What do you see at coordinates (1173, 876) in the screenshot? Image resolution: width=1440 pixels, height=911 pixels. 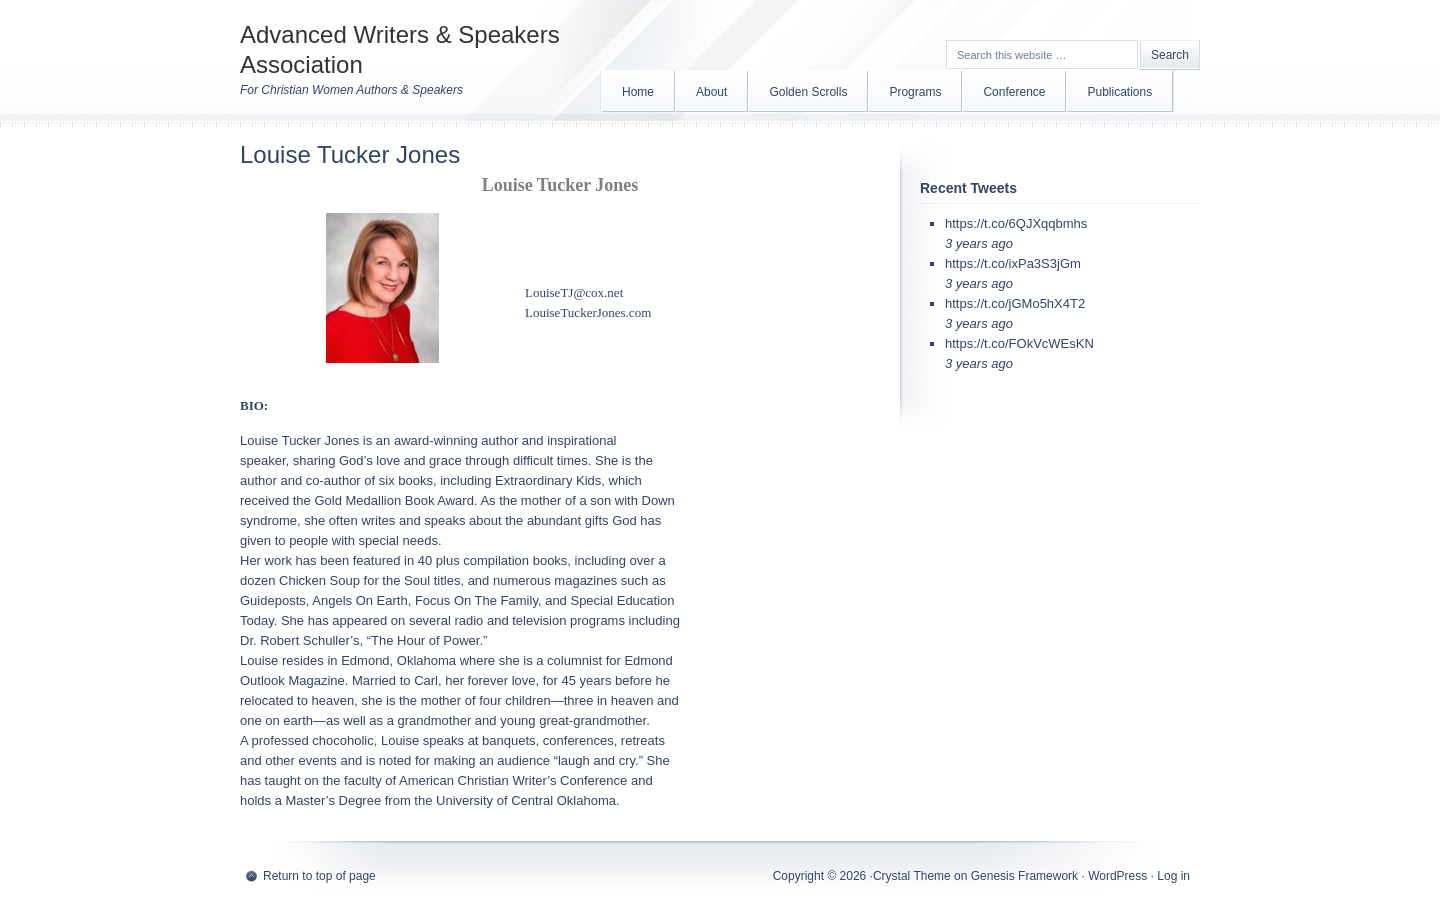 I see `Log in` at bounding box center [1173, 876].